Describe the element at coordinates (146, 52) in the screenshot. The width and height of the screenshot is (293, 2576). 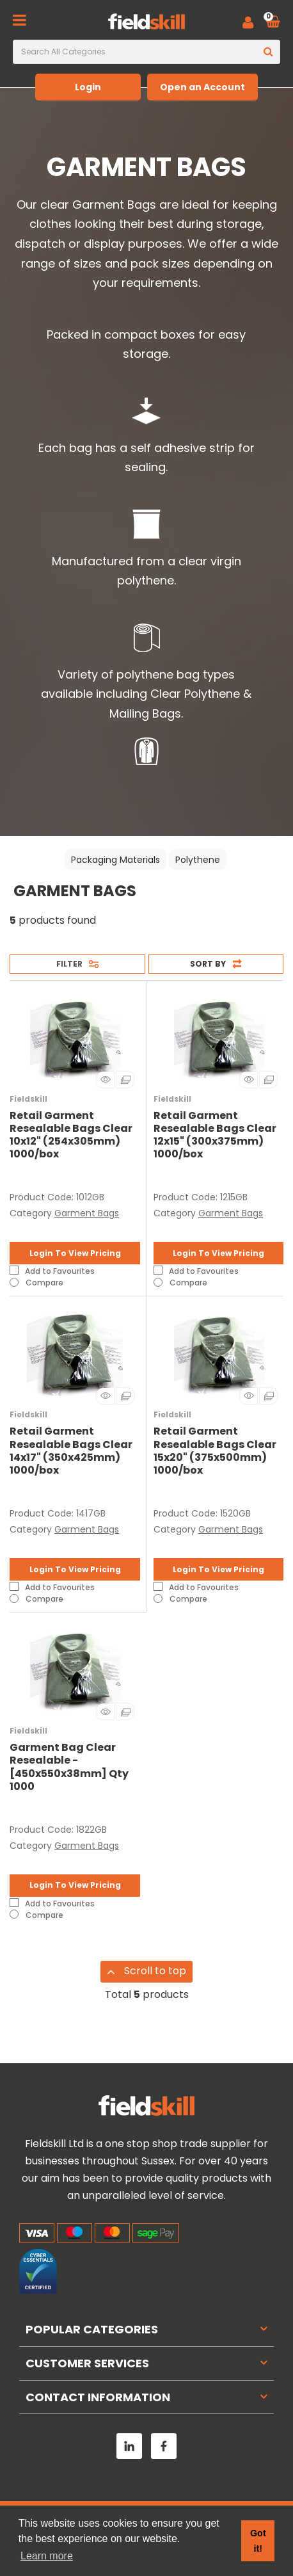
I see `[Search All Categories]` at that location.